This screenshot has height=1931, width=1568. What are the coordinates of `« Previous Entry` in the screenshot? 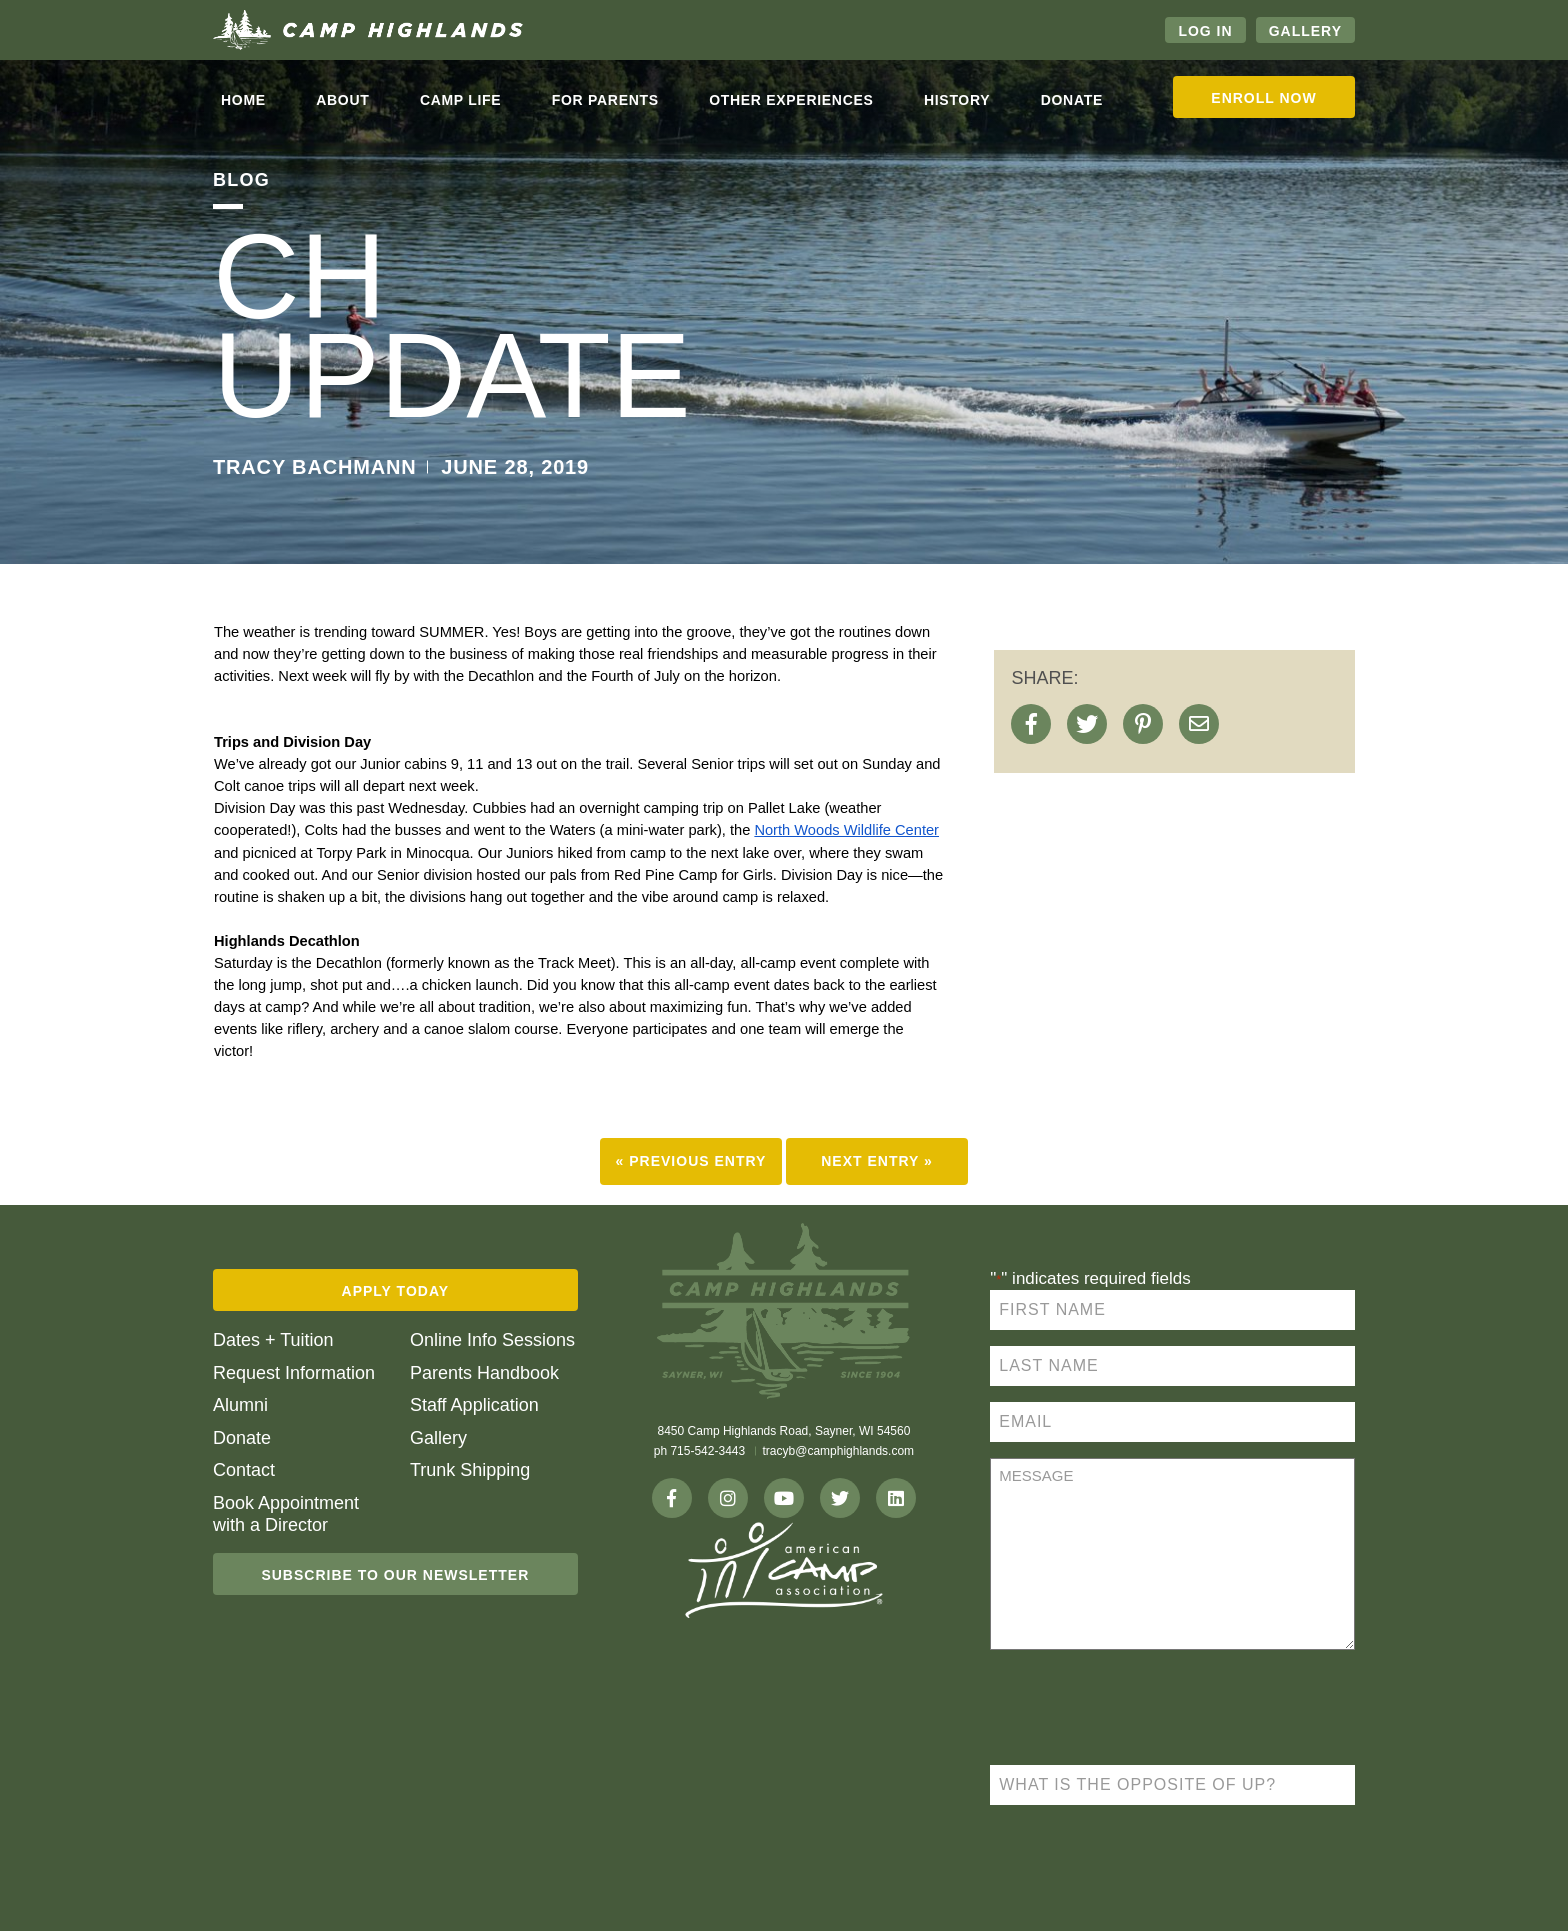 It's located at (691, 1161).